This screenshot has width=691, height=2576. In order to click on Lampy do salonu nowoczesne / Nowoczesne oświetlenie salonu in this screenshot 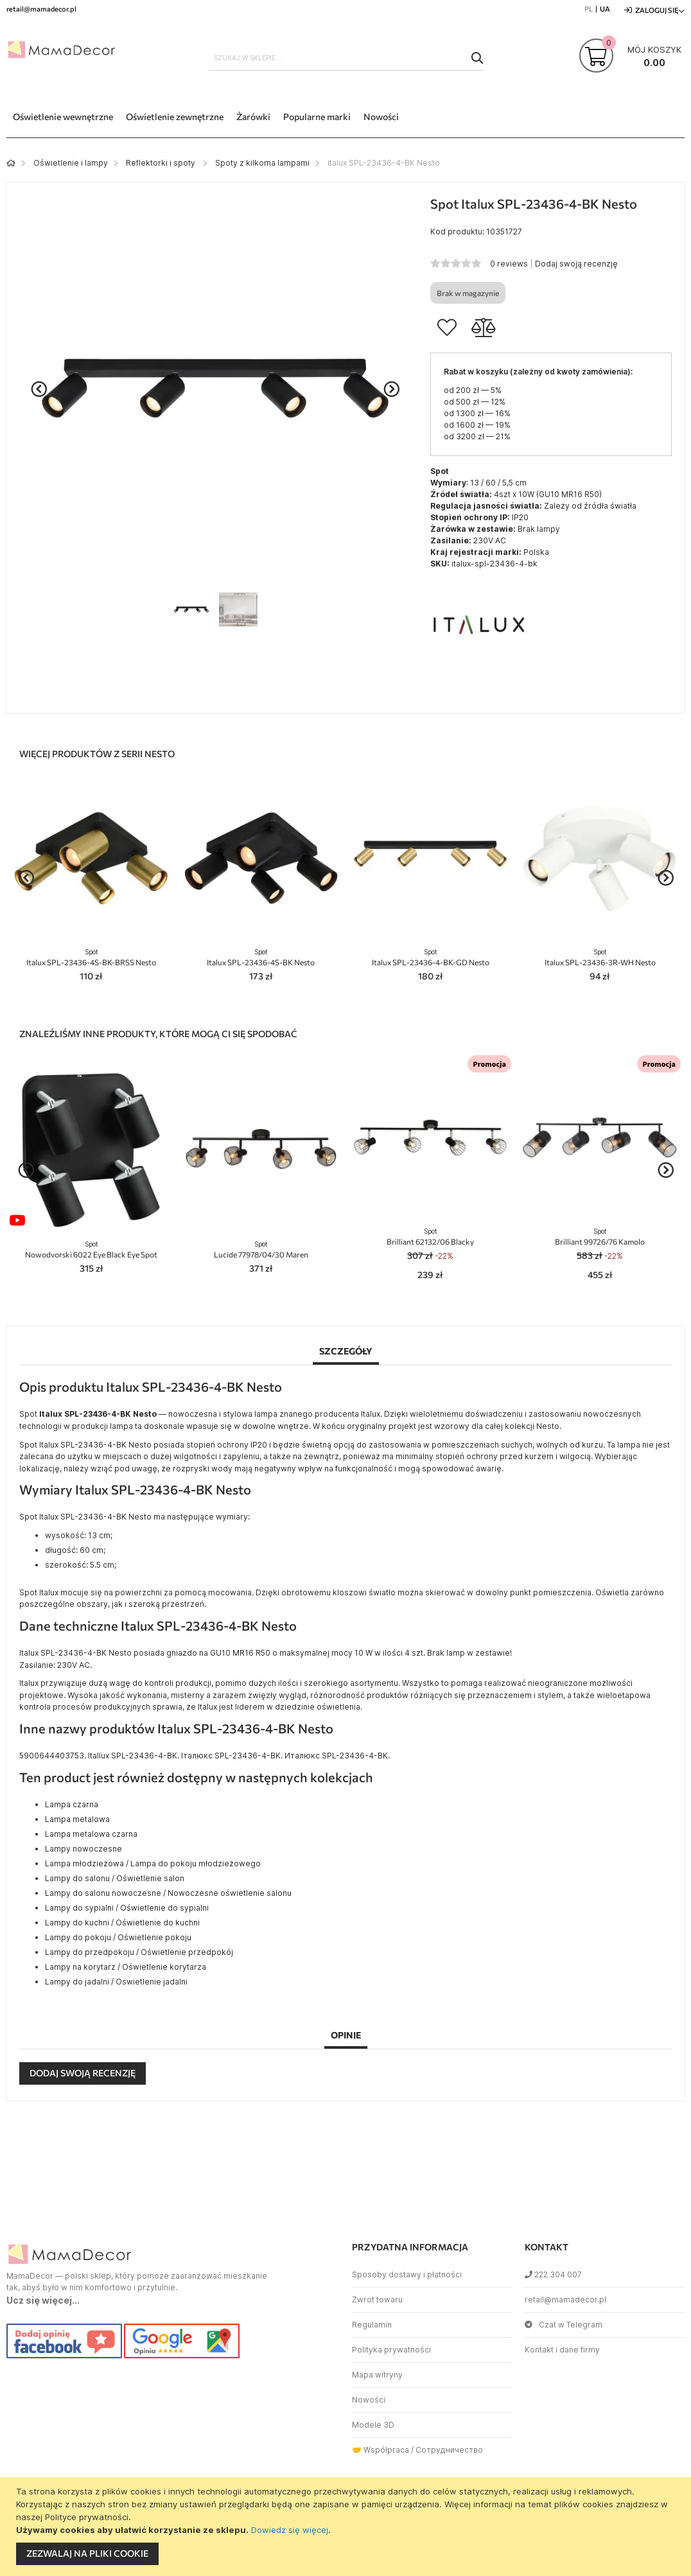, I will do `click(168, 1893)`.